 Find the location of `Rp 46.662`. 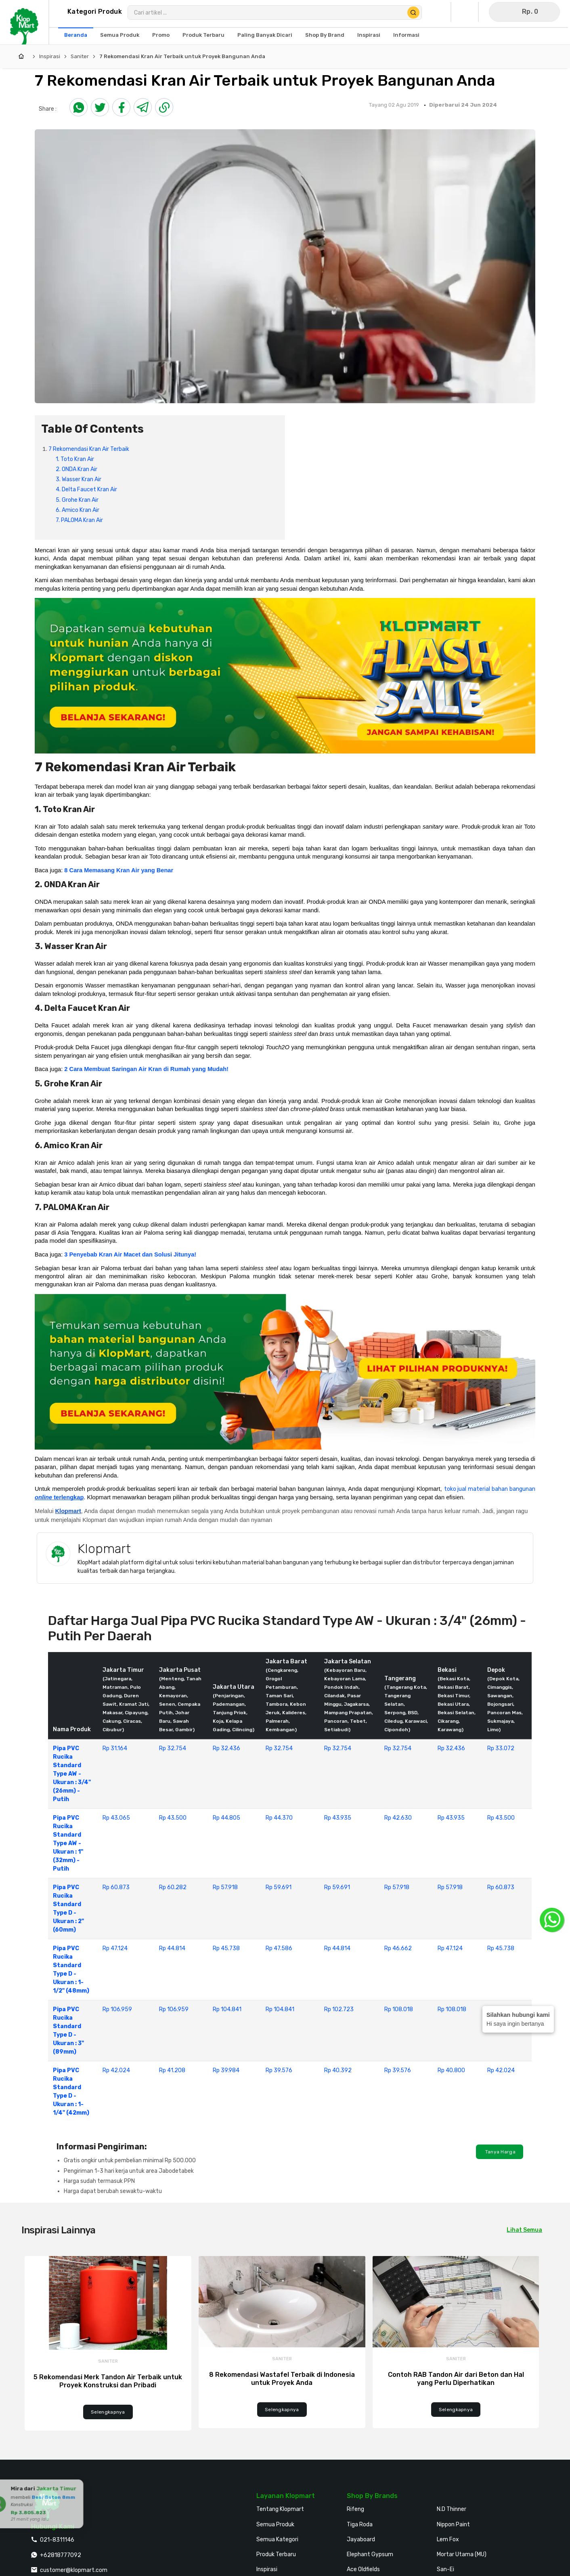

Rp 46.662 is located at coordinates (398, 1948).